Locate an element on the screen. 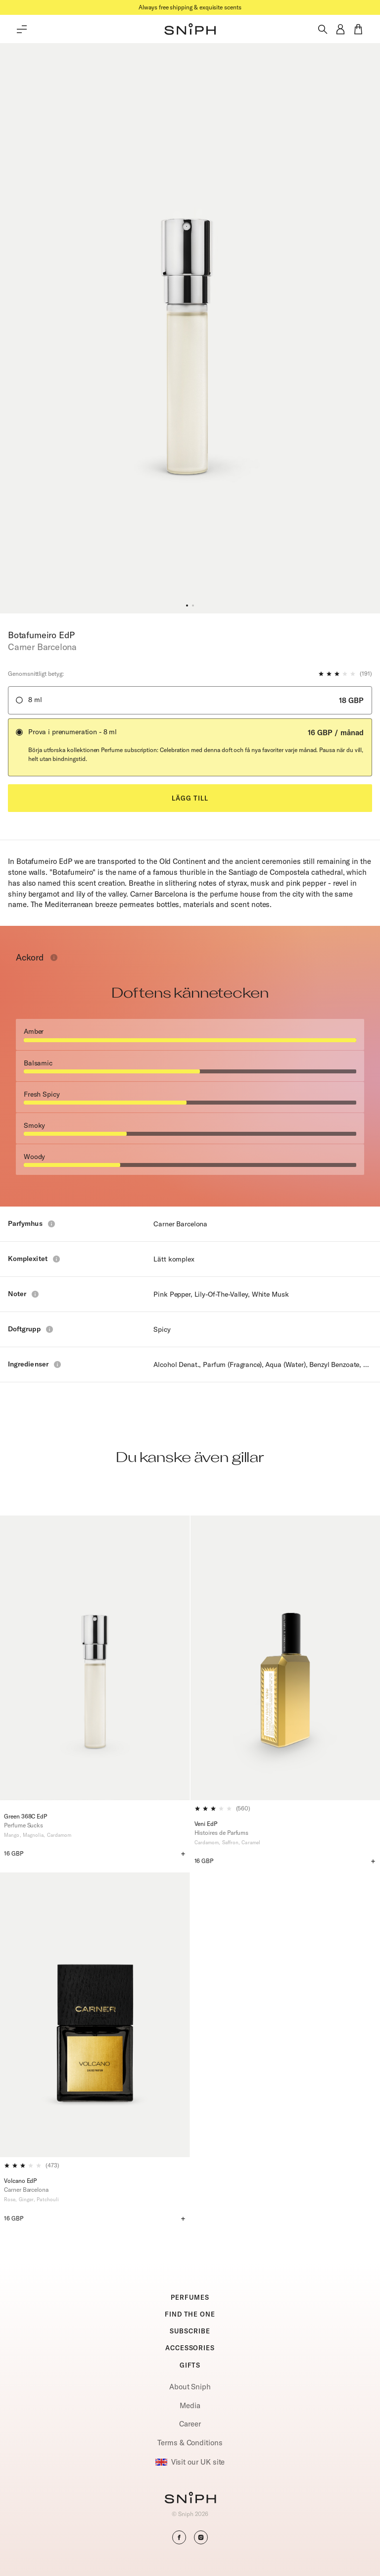 This screenshot has width=380, height=2576. SUBSCRIBE is located at coordinates (190, 2331).